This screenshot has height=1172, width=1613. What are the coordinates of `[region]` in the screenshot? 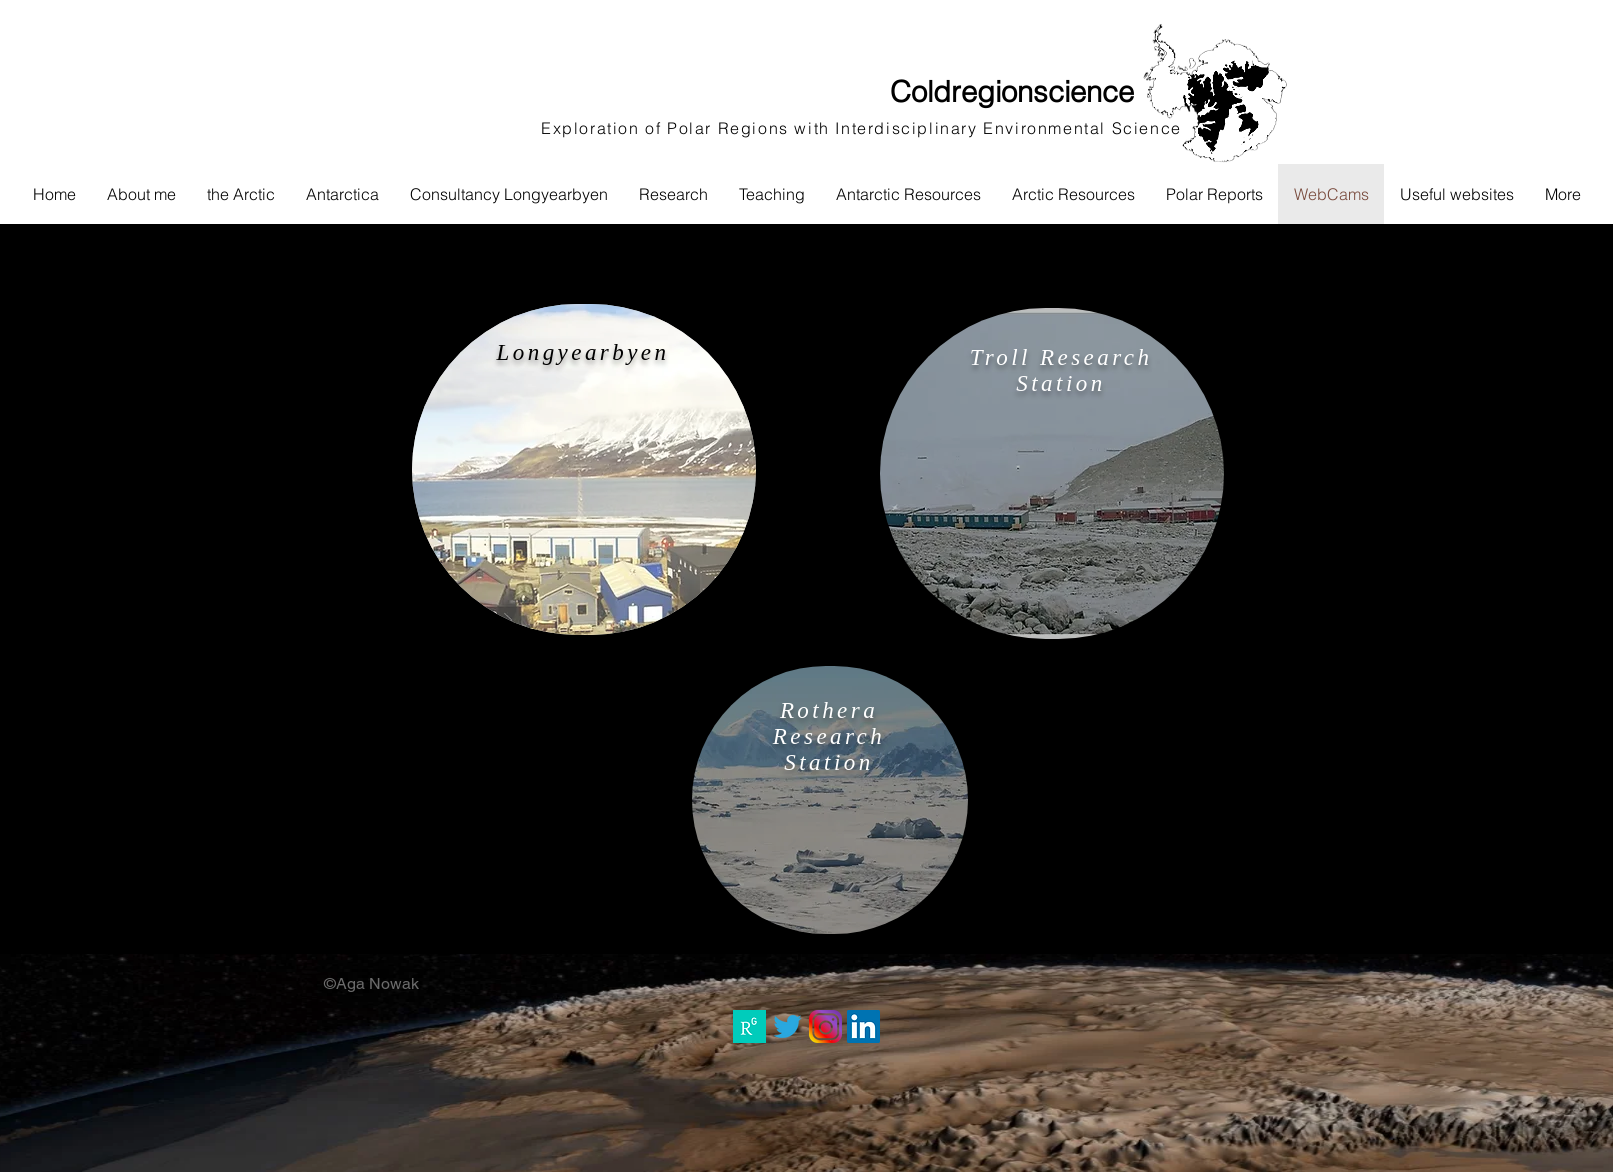 It's located at (584, 469).